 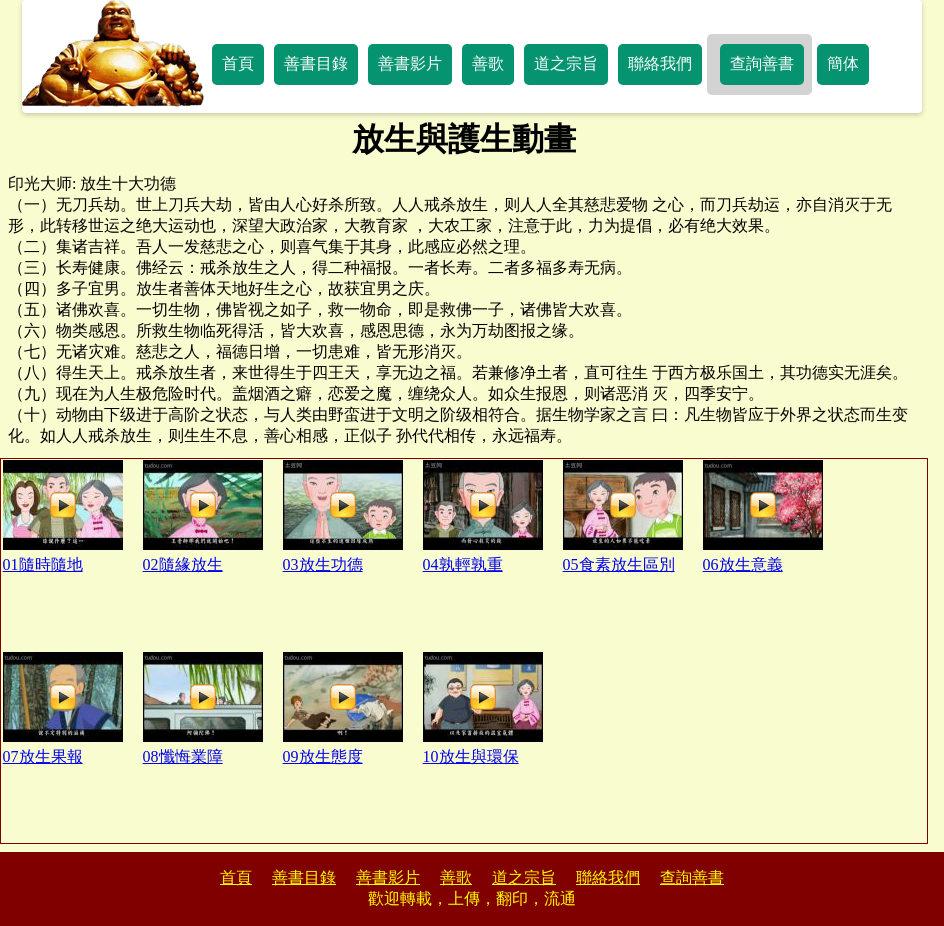 I want to click on 07放生果報, so click(x=63, y=708).